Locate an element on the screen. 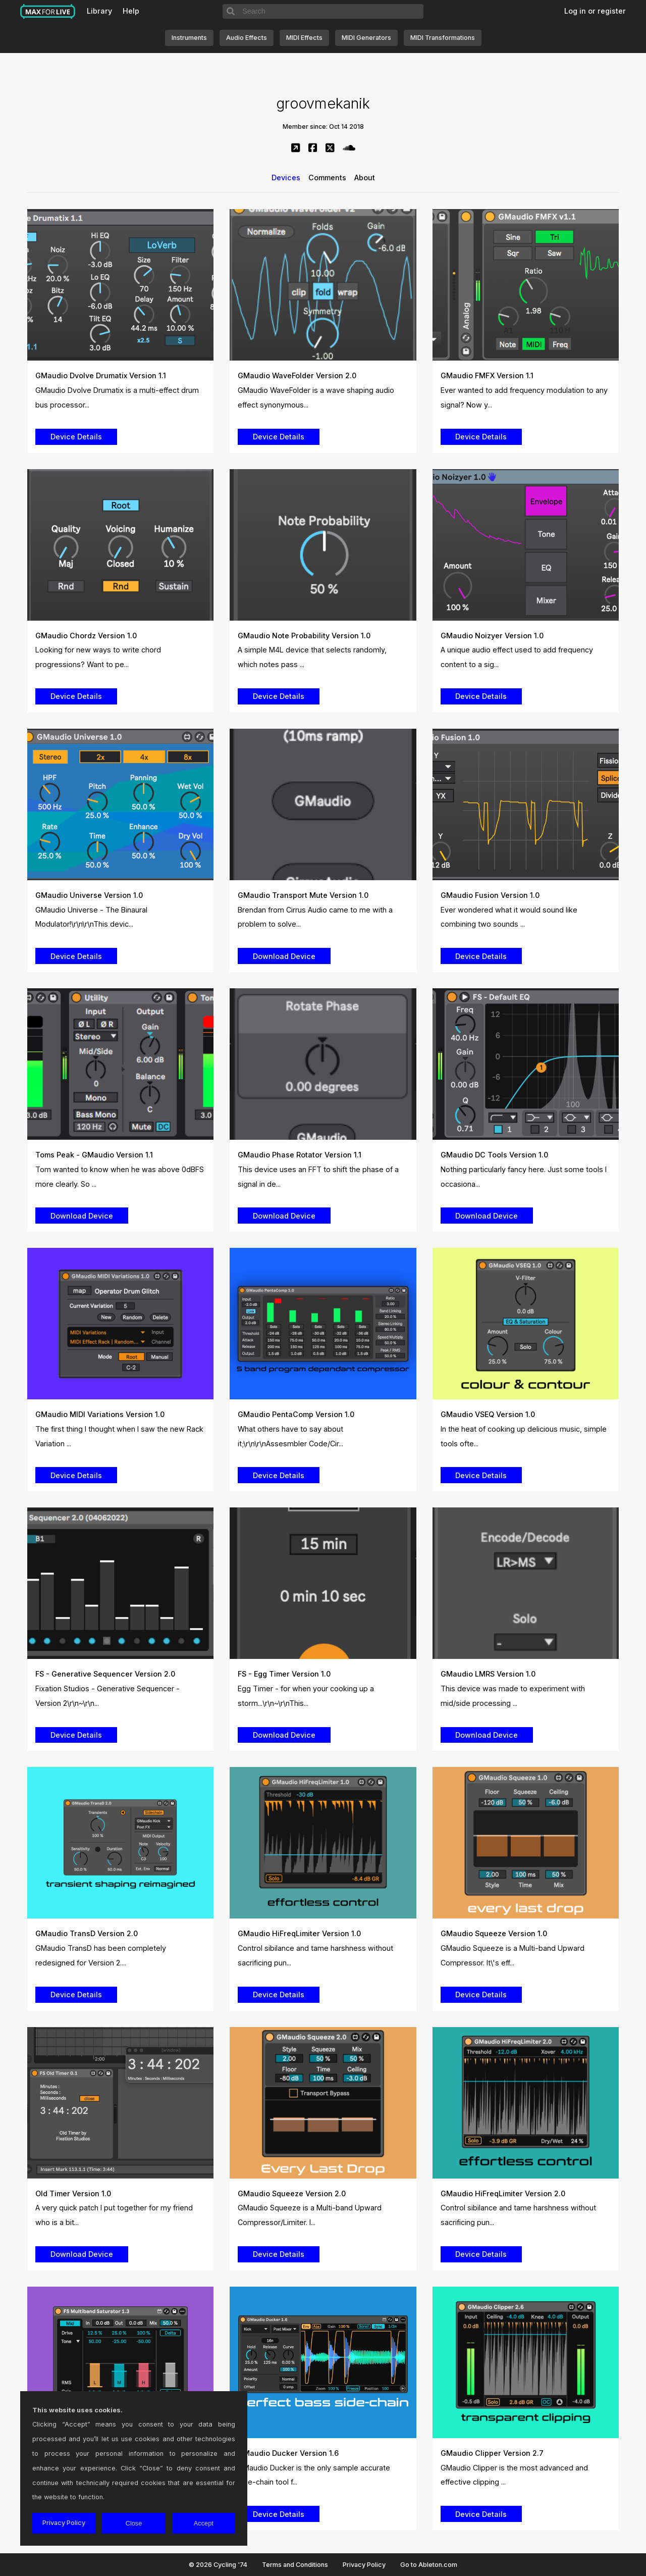 The width and height of the screenshot is (646, 2576). GMaudio TransD Version 2.0 is located at coordinates (86, 1933).